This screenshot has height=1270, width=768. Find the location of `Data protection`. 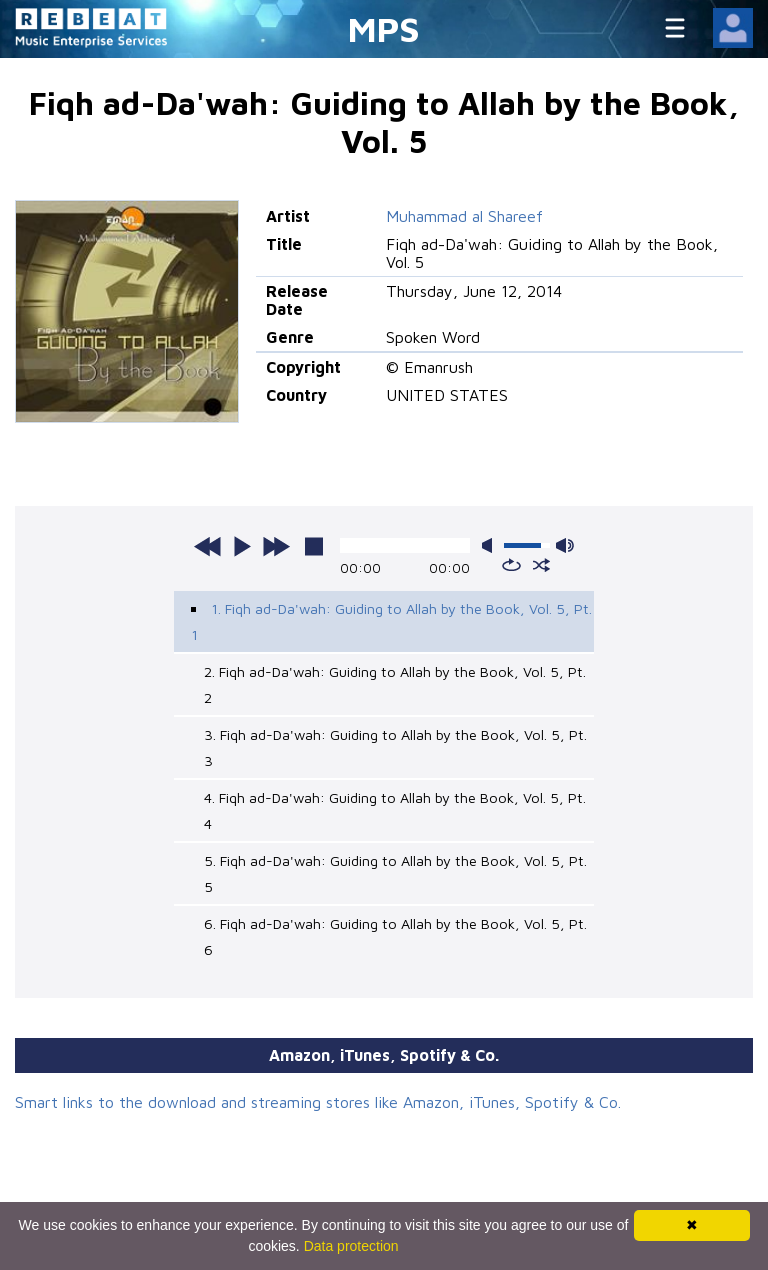

Data protection is located at coordinates (351, 1246).